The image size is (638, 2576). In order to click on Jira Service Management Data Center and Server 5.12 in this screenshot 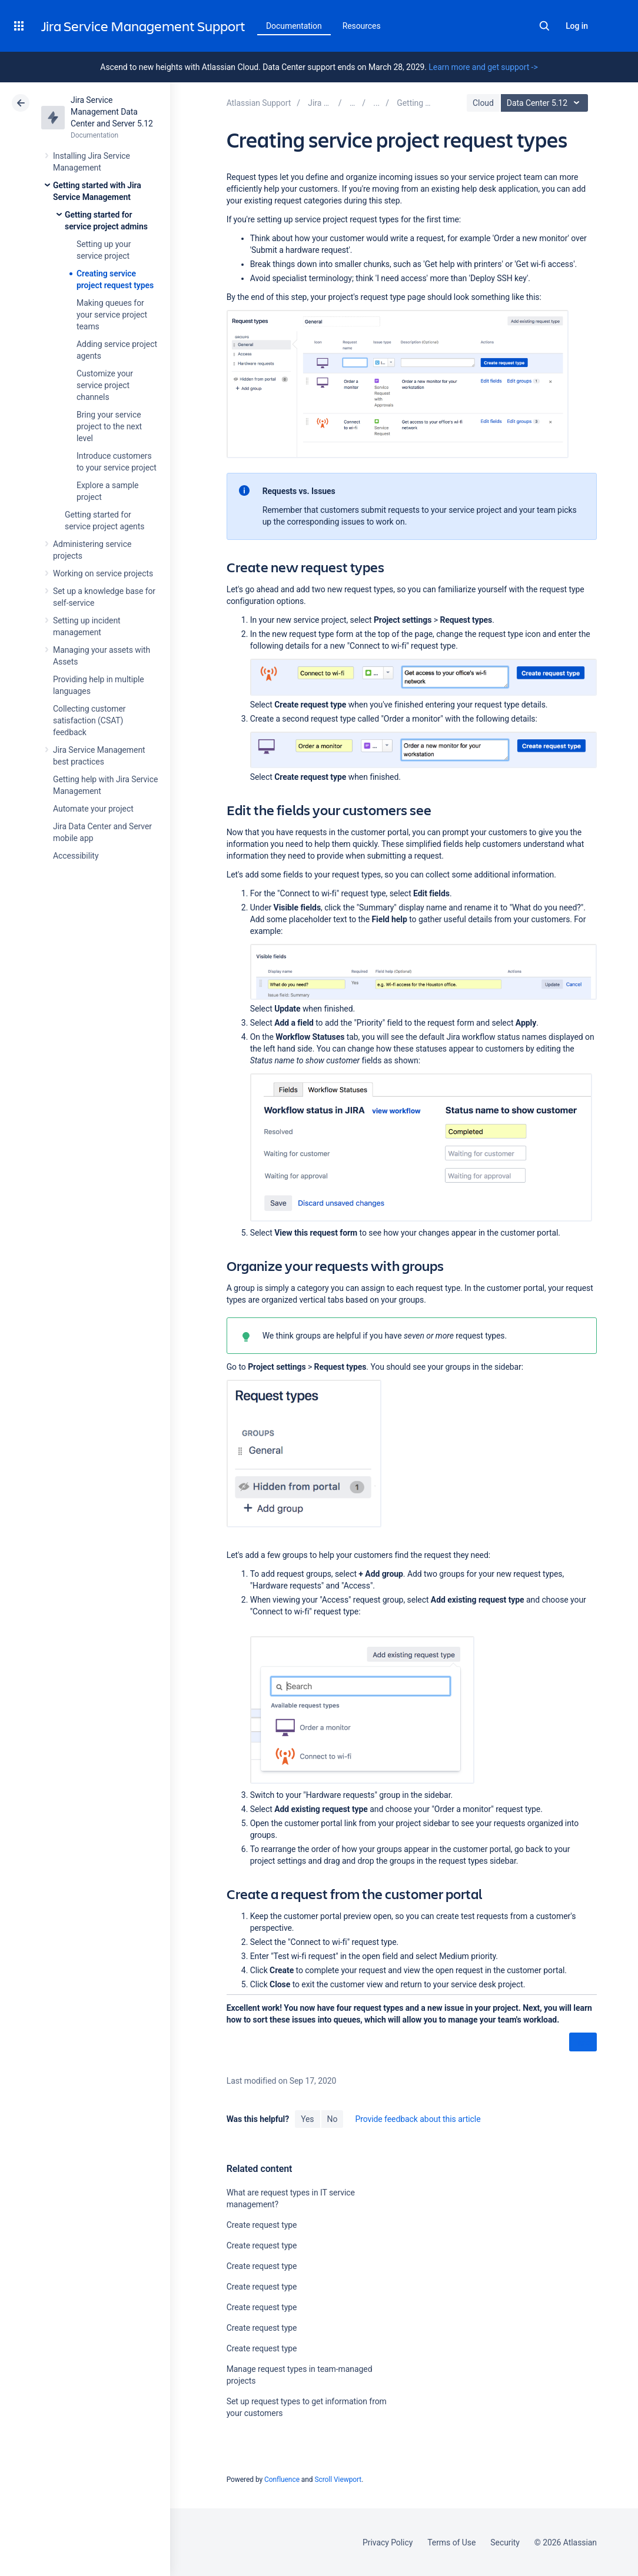, I will do `click(112, 111)`.